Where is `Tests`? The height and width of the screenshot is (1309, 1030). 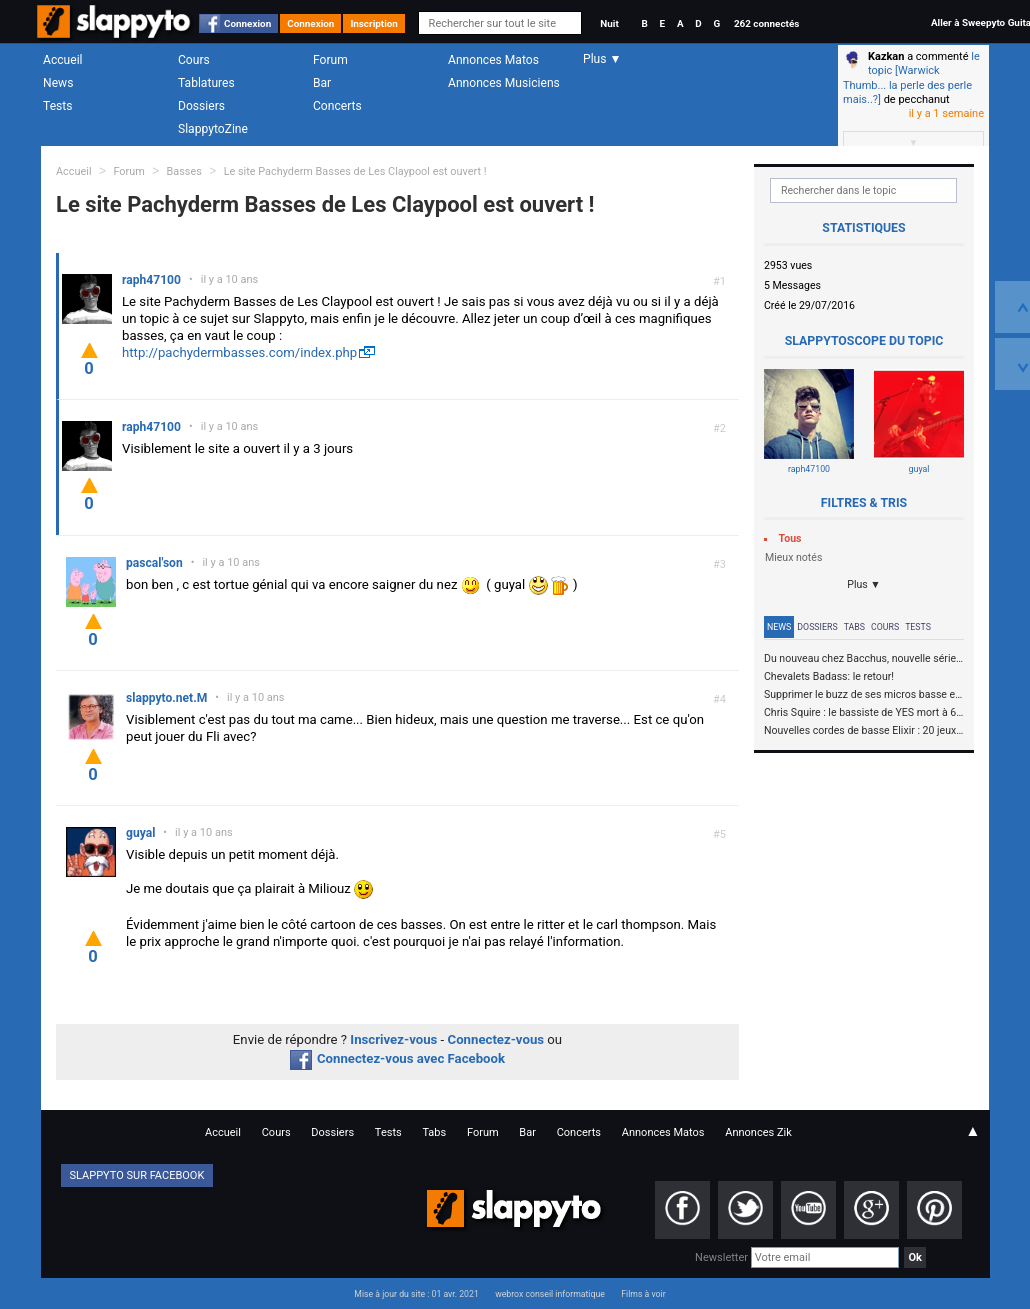
Tests is located at coordinates (57, 106).